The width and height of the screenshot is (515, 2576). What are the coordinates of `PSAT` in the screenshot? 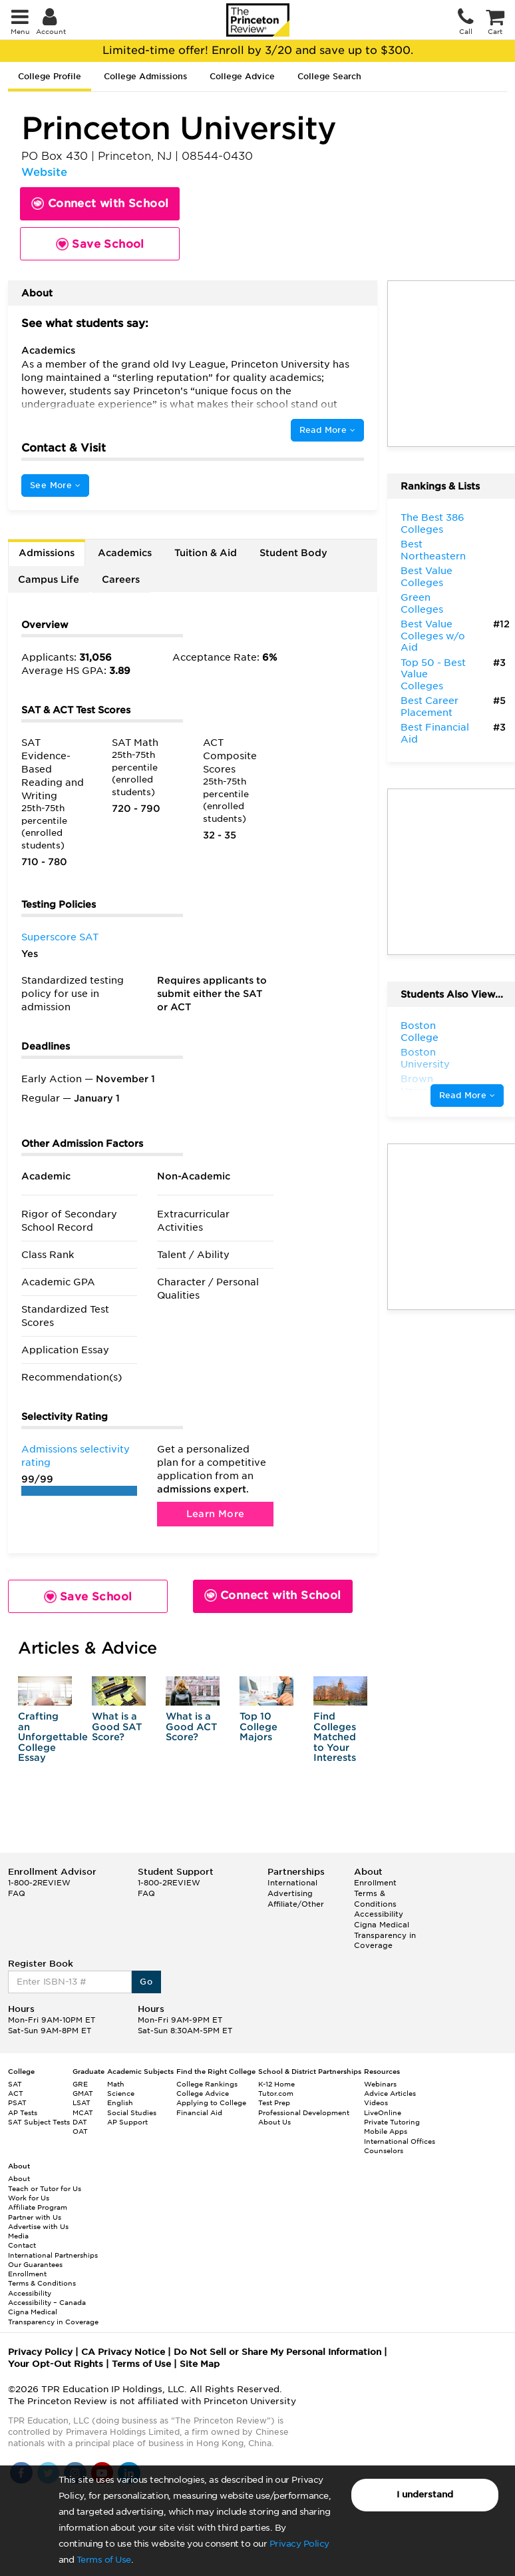 It's located at (17, 2102).